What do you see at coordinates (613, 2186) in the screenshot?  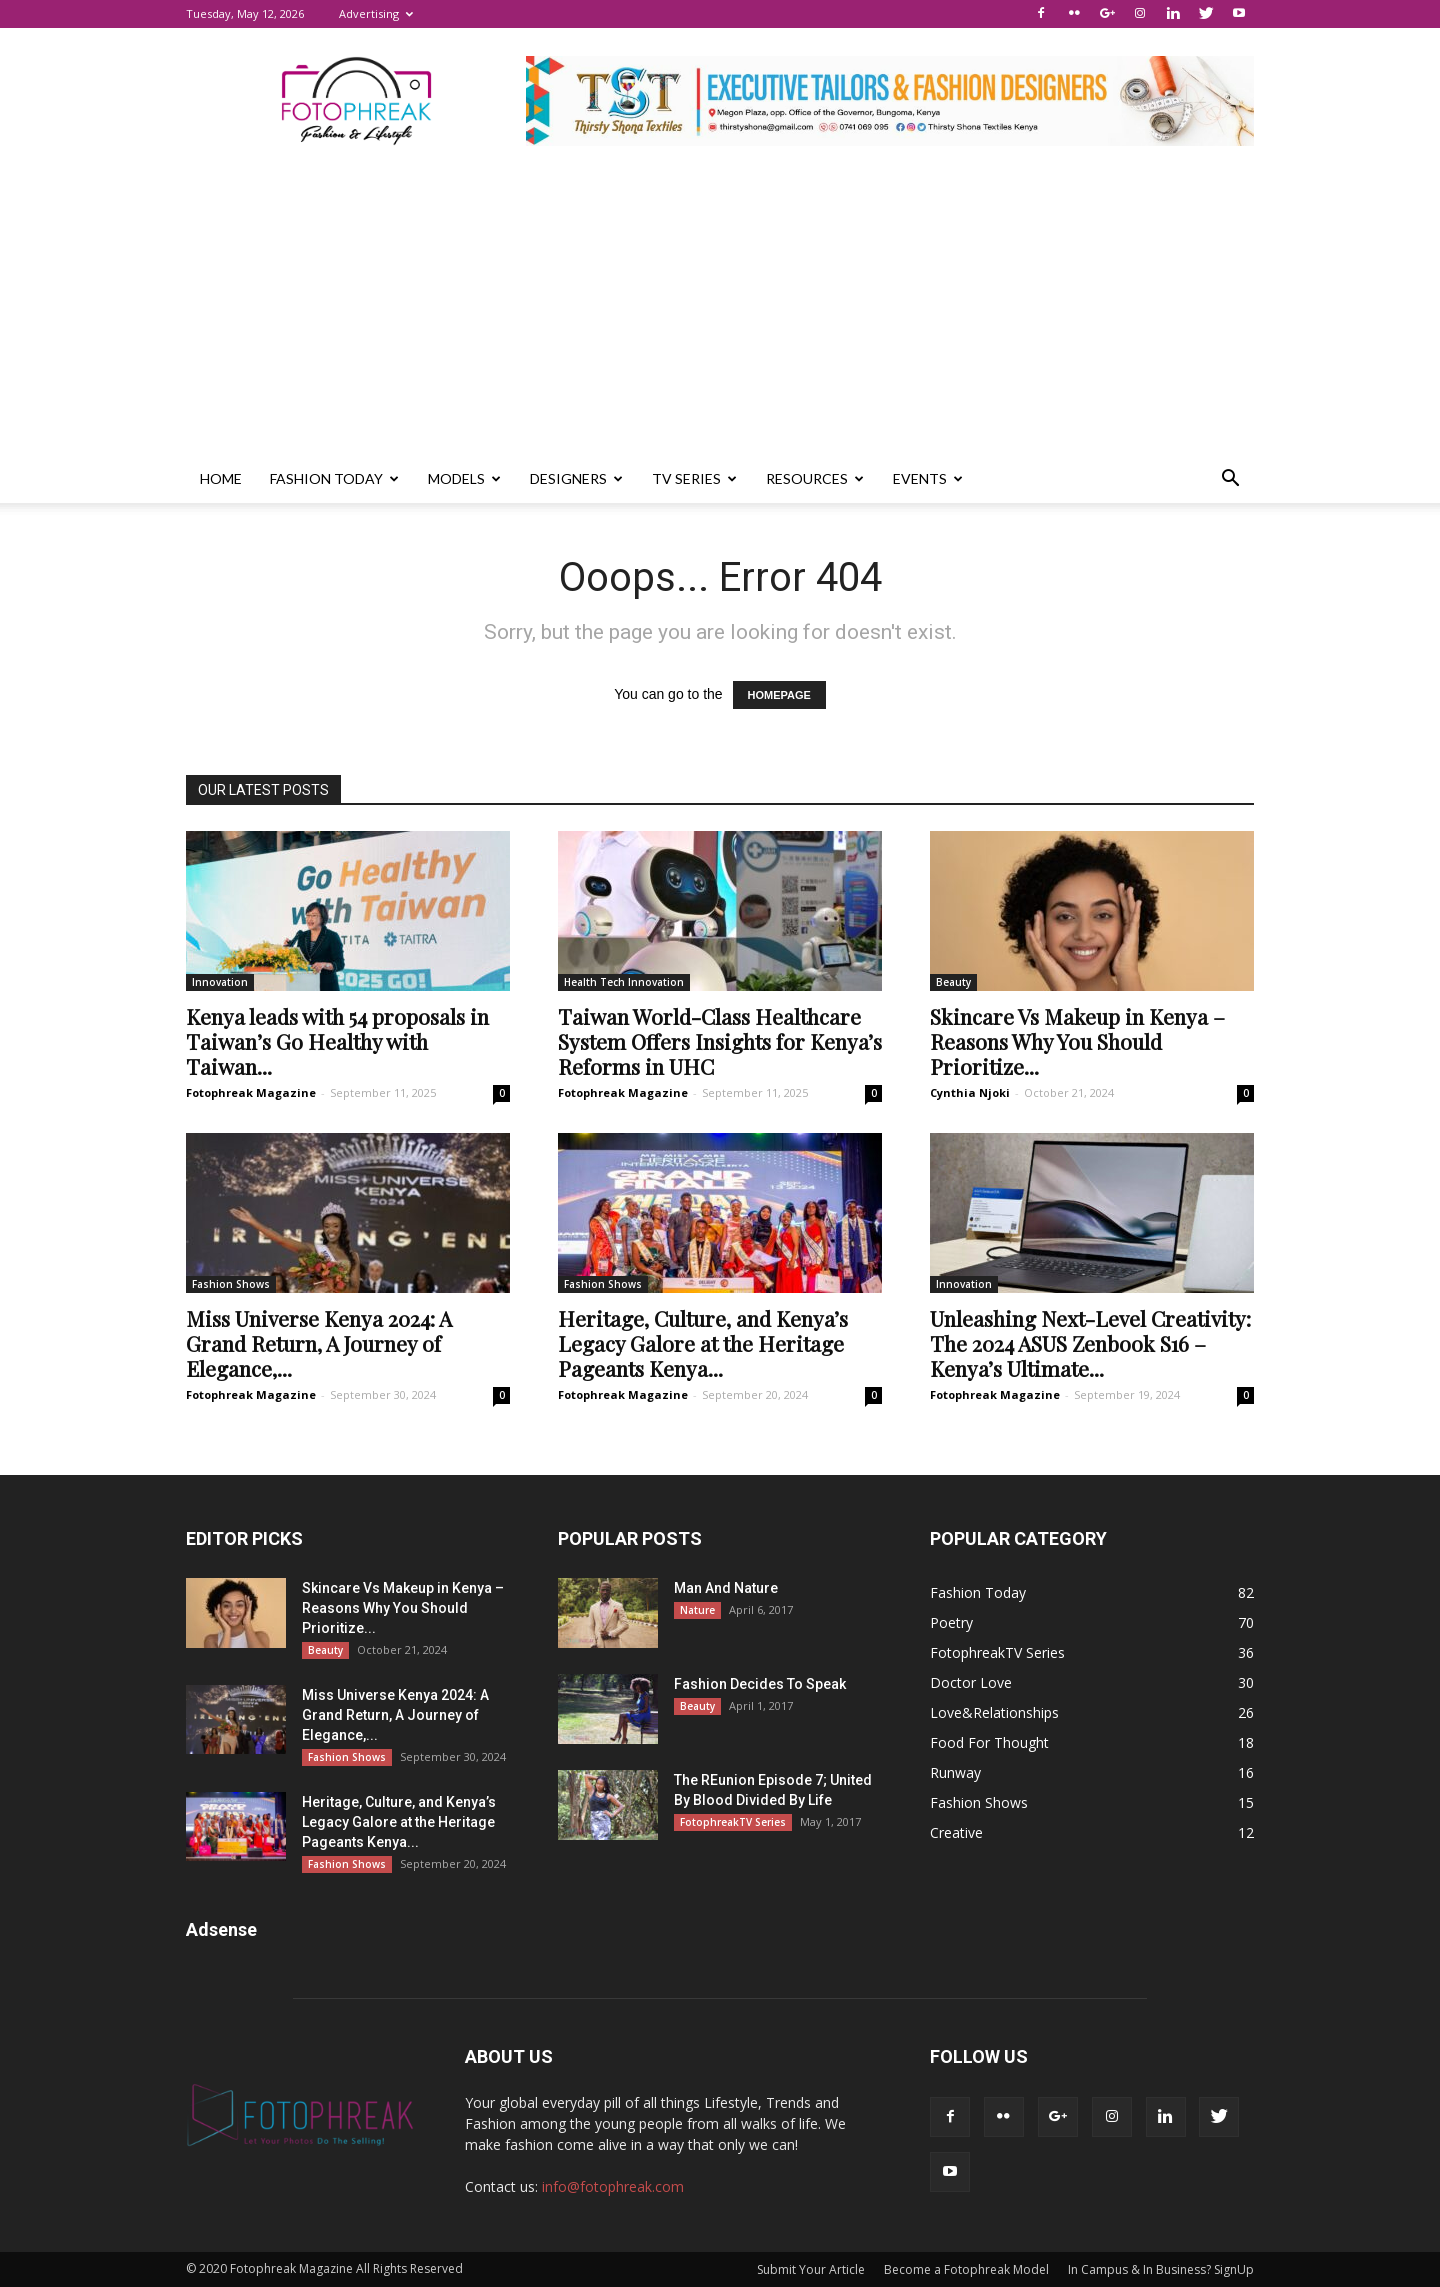 I see `info@fotophreak.com` at bounding box center [613, 2186].